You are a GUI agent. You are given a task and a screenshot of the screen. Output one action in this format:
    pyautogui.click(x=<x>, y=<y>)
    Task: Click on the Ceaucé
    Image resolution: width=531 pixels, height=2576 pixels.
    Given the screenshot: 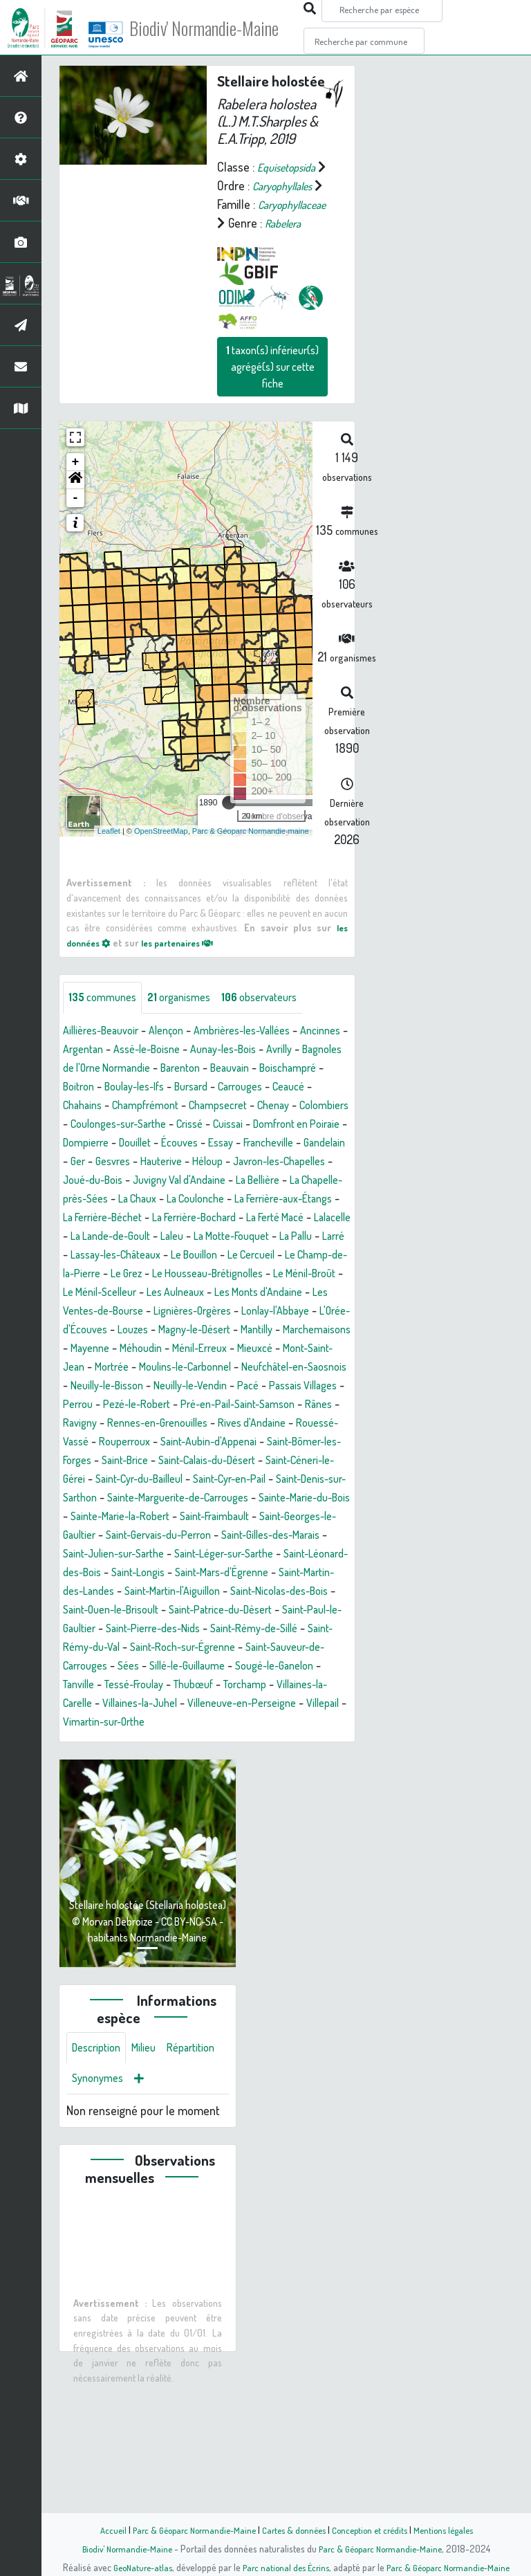 What is the action you would take?
    pyautogui.click(x=192, y=1143)
    